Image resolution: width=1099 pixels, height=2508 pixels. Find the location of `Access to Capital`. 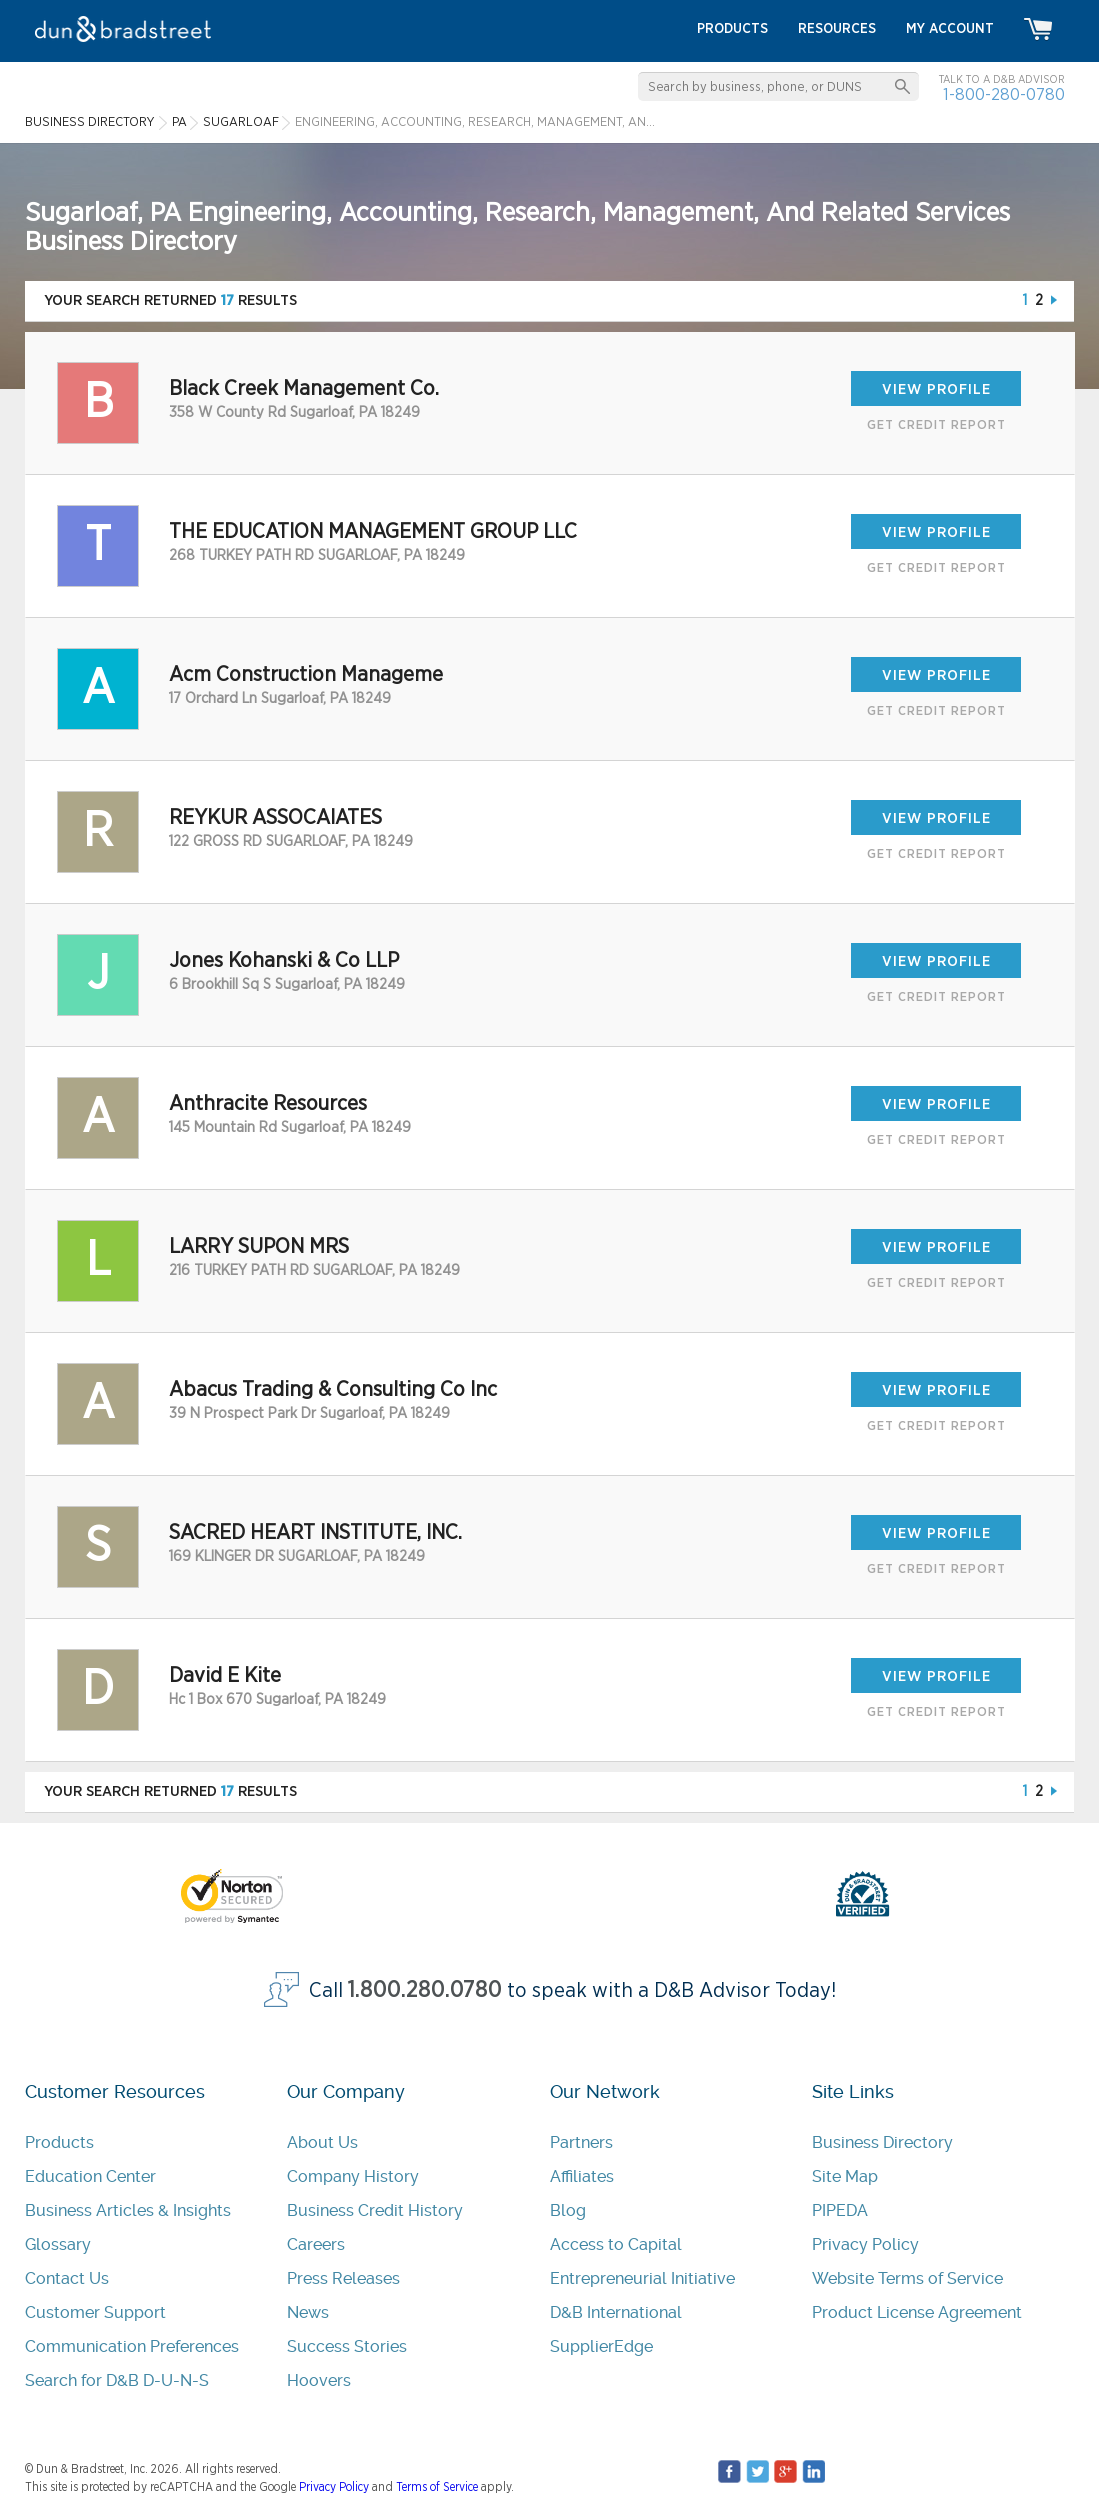

Access to Capital is located at coordinates (616, 2244).